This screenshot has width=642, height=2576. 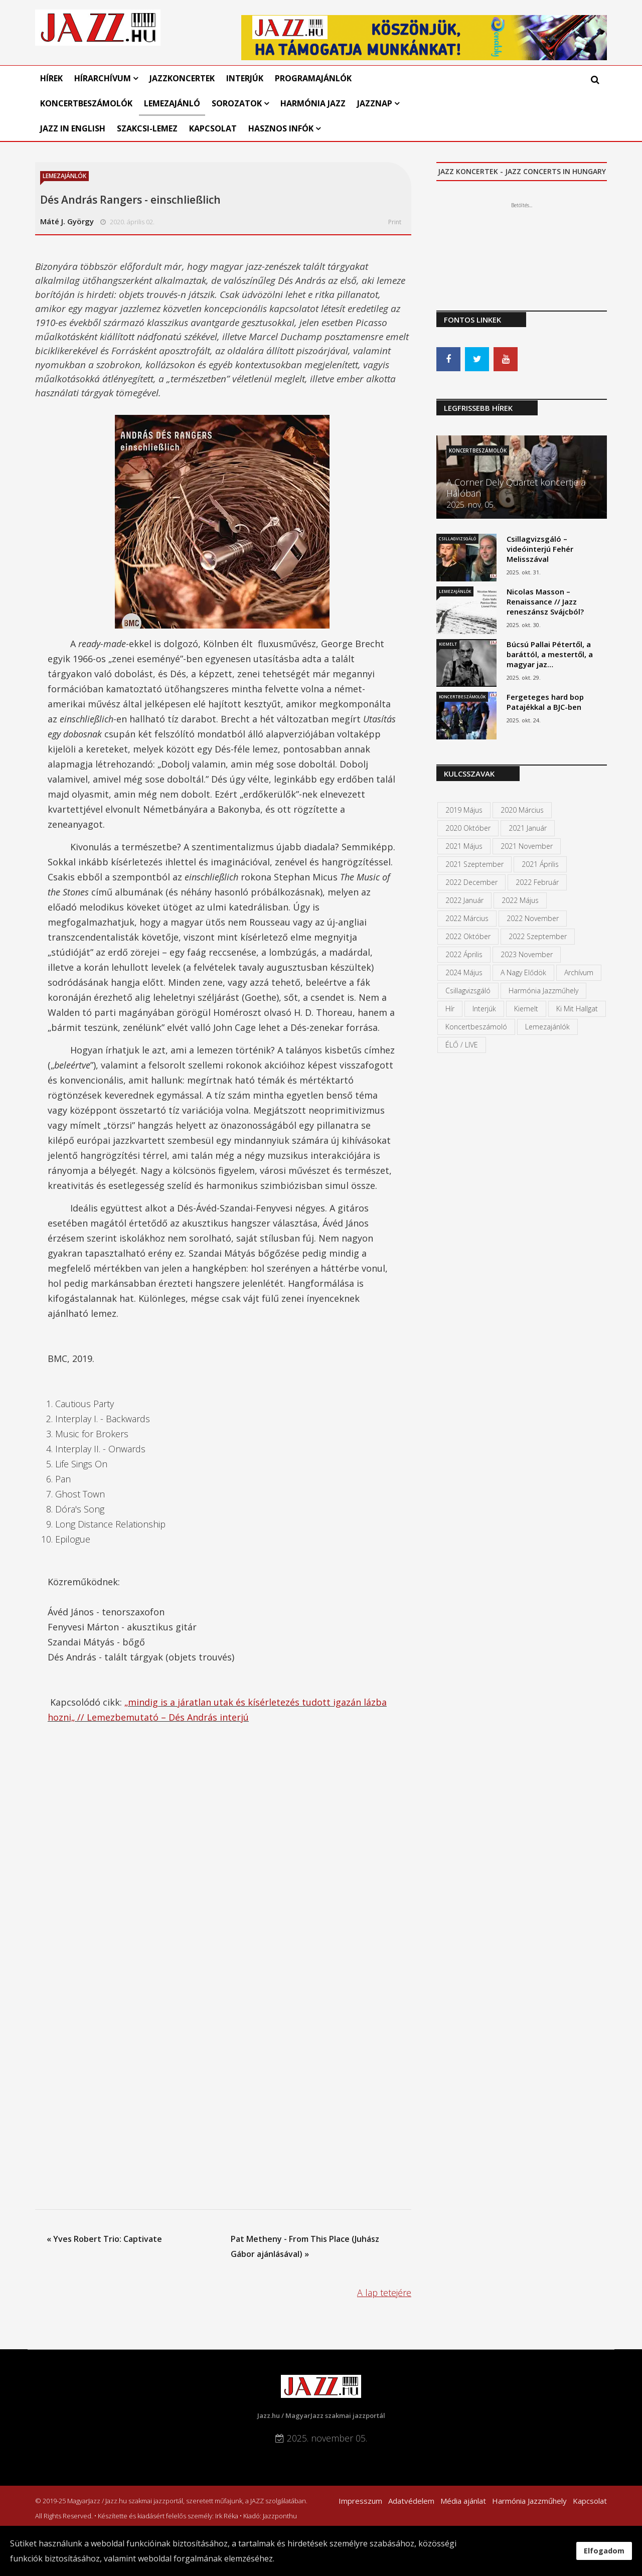 I want to click on Koncertbeszámoló, so click(x=476, y=1026).